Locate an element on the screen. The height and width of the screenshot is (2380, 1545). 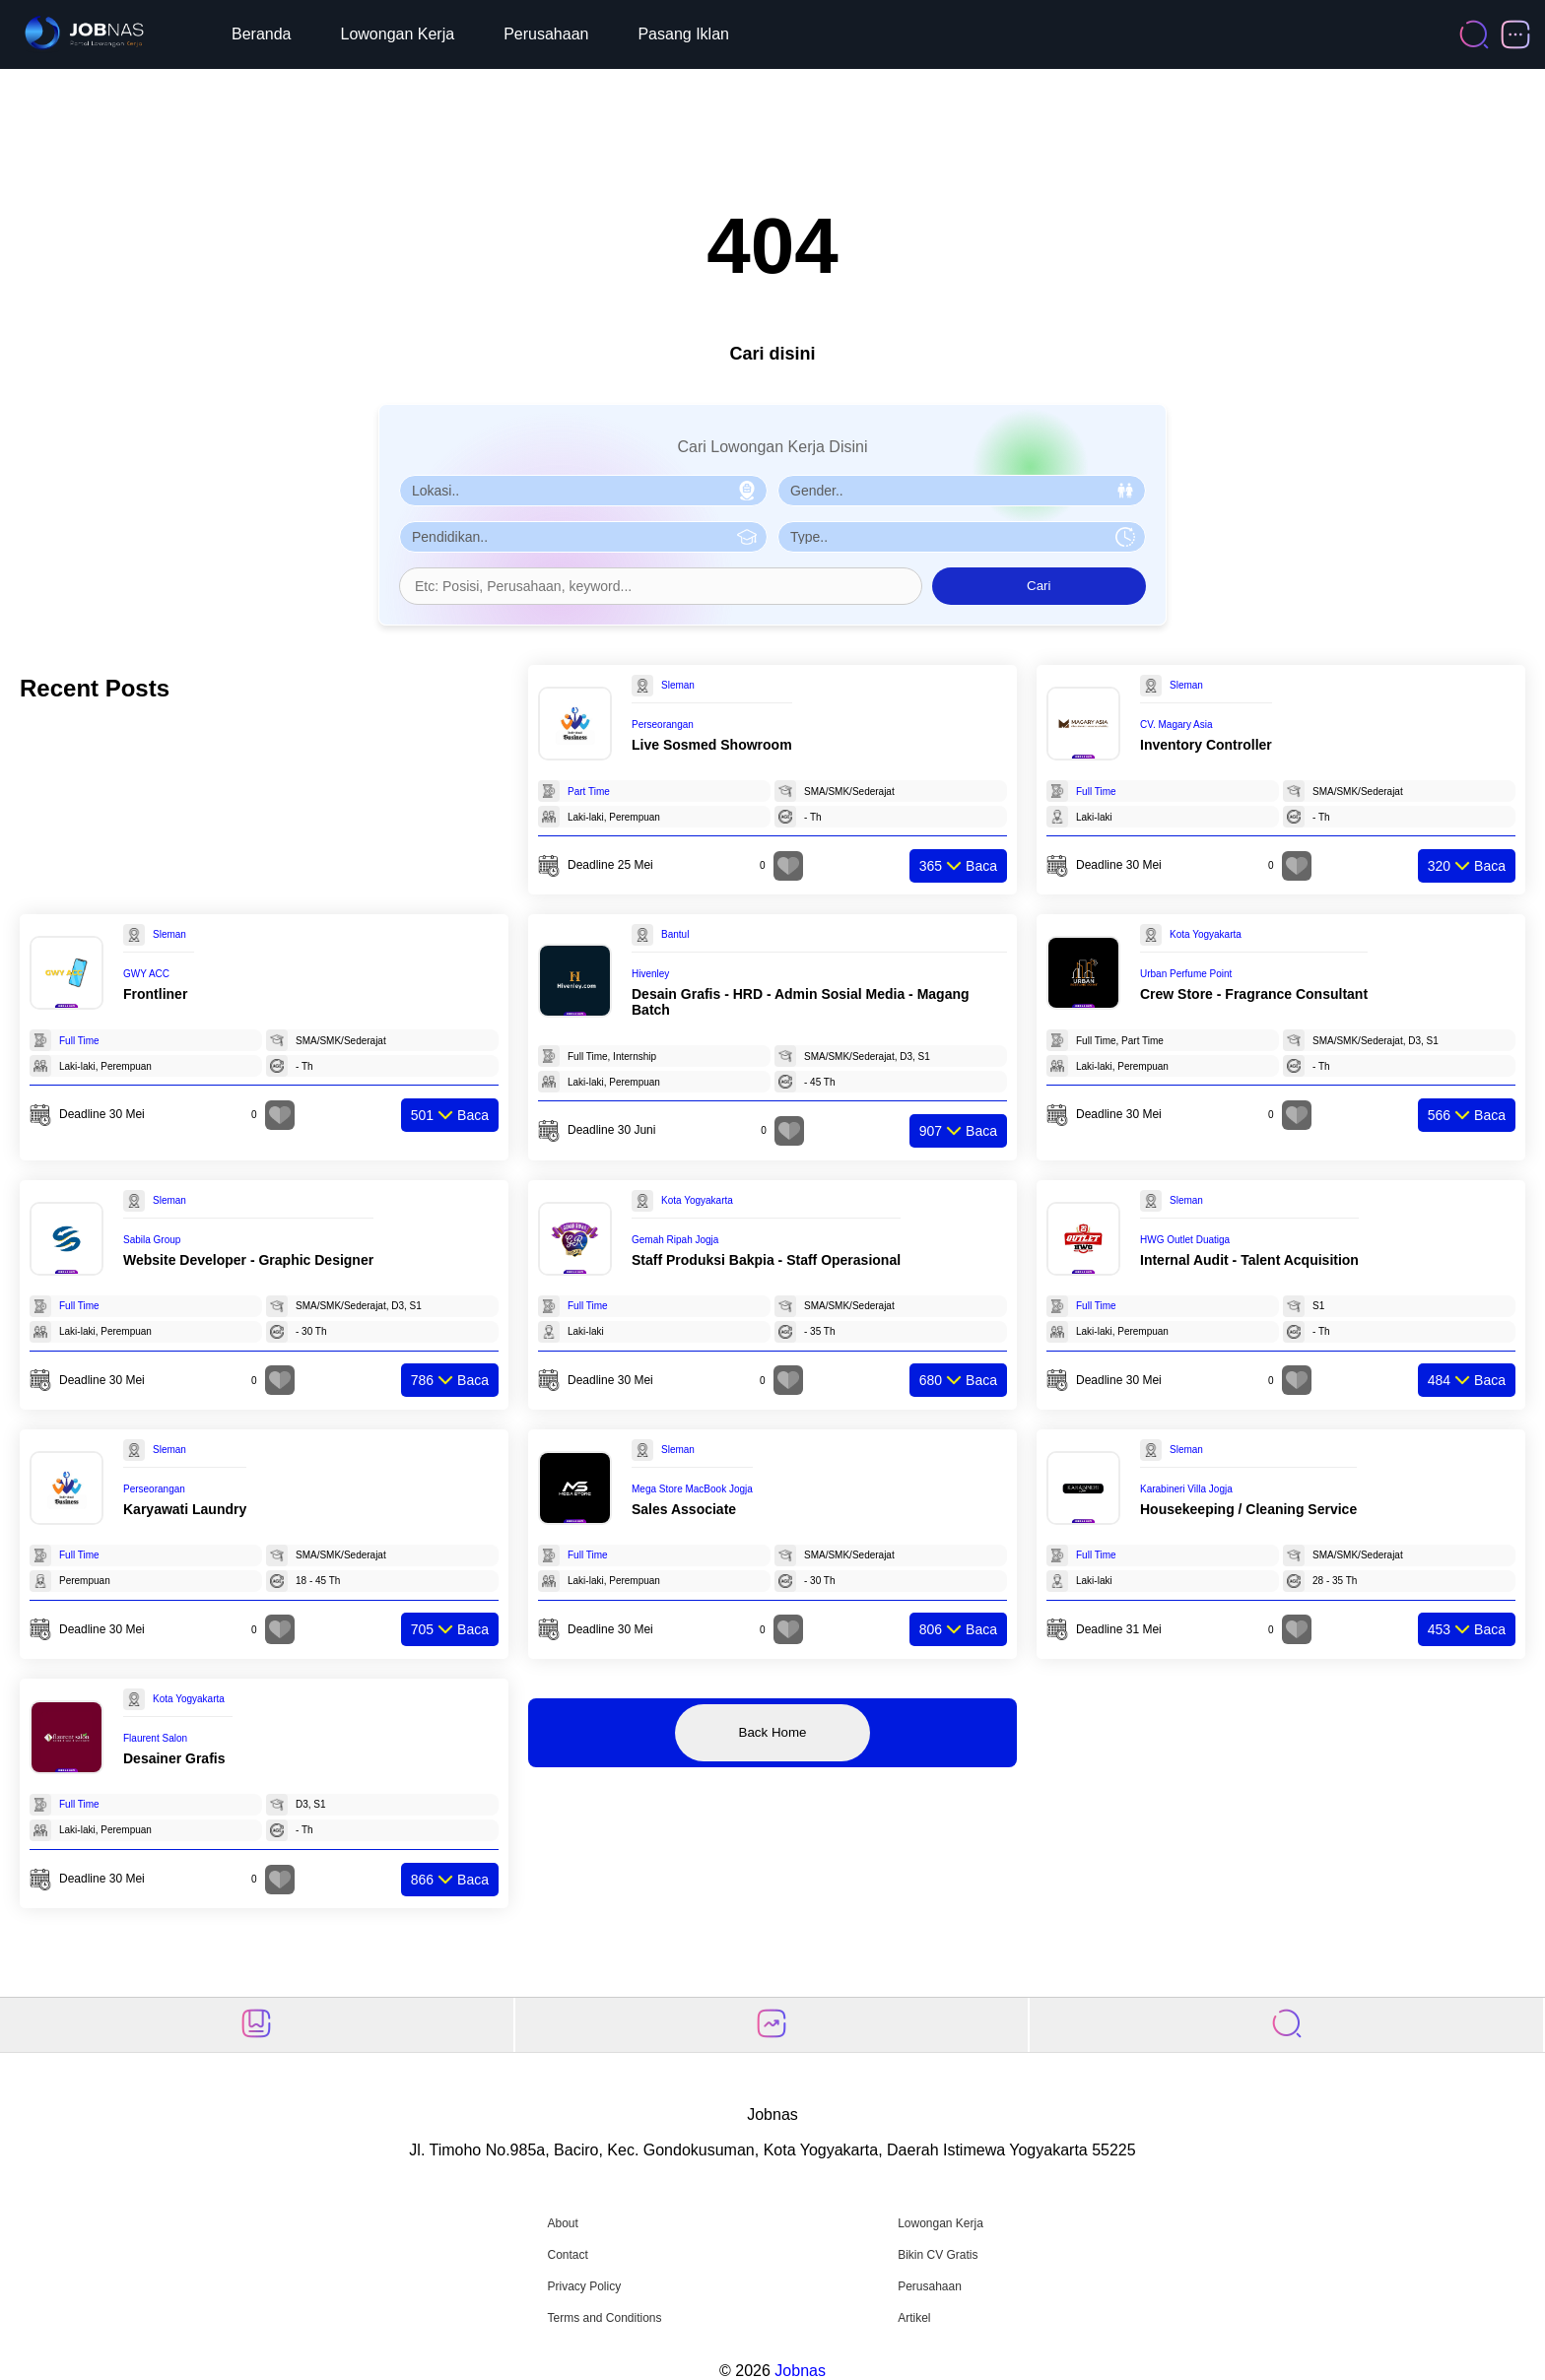
CV. Magary Asia is located at coordinates (1176, 724).